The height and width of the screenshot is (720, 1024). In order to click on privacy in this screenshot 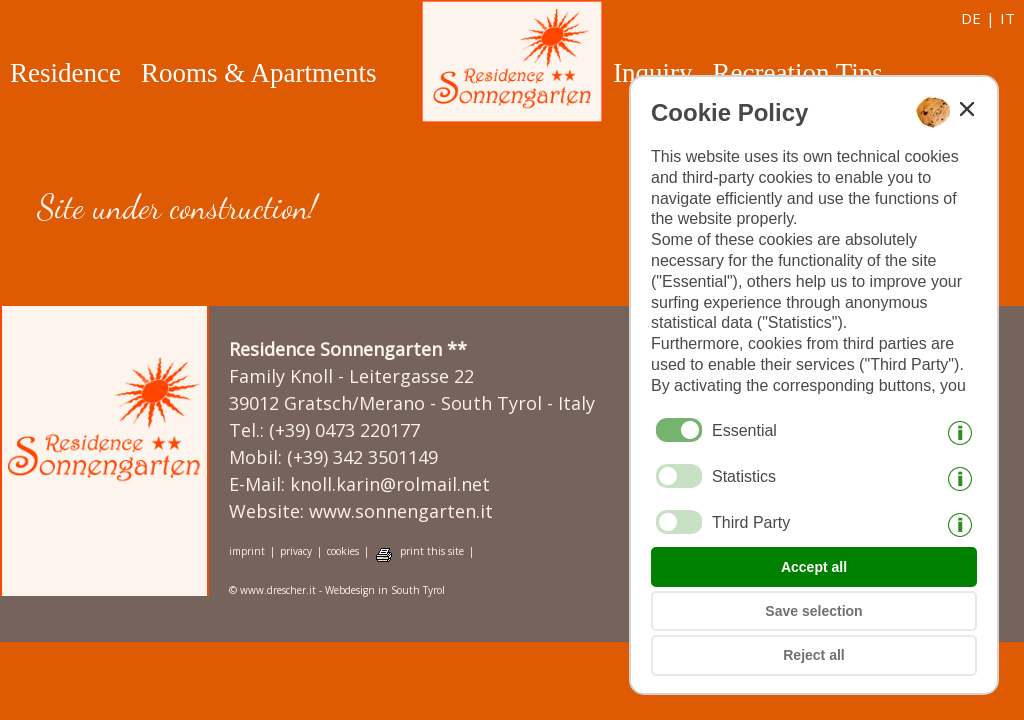, I will do `click(296, 551)`.